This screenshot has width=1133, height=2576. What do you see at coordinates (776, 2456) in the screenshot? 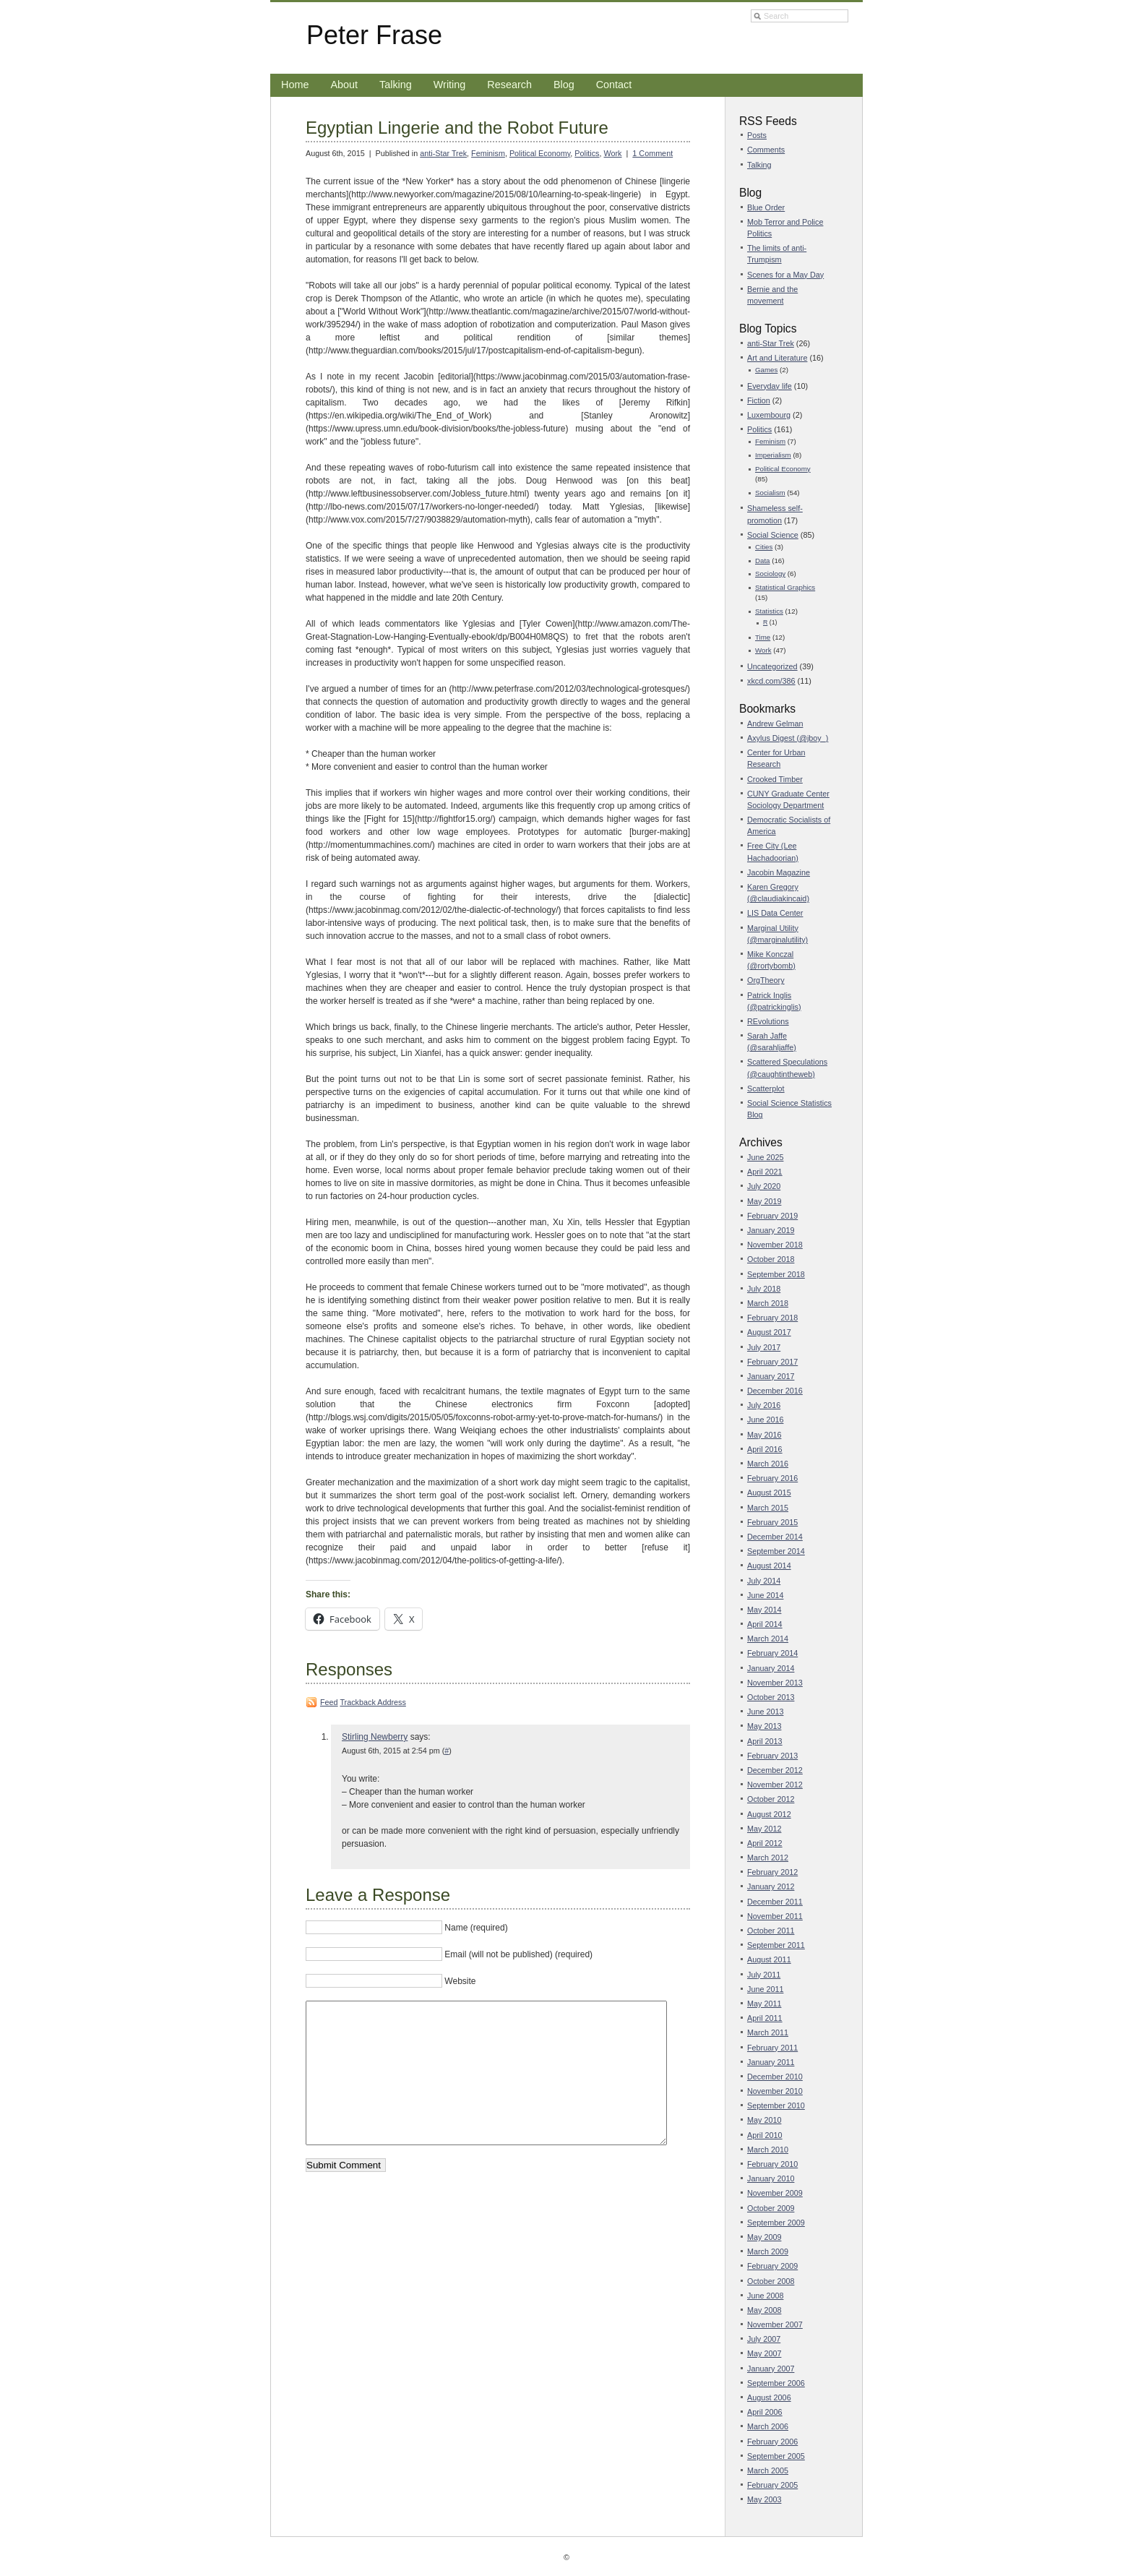
I see `September 2005` at bounding box center [776, 2456].